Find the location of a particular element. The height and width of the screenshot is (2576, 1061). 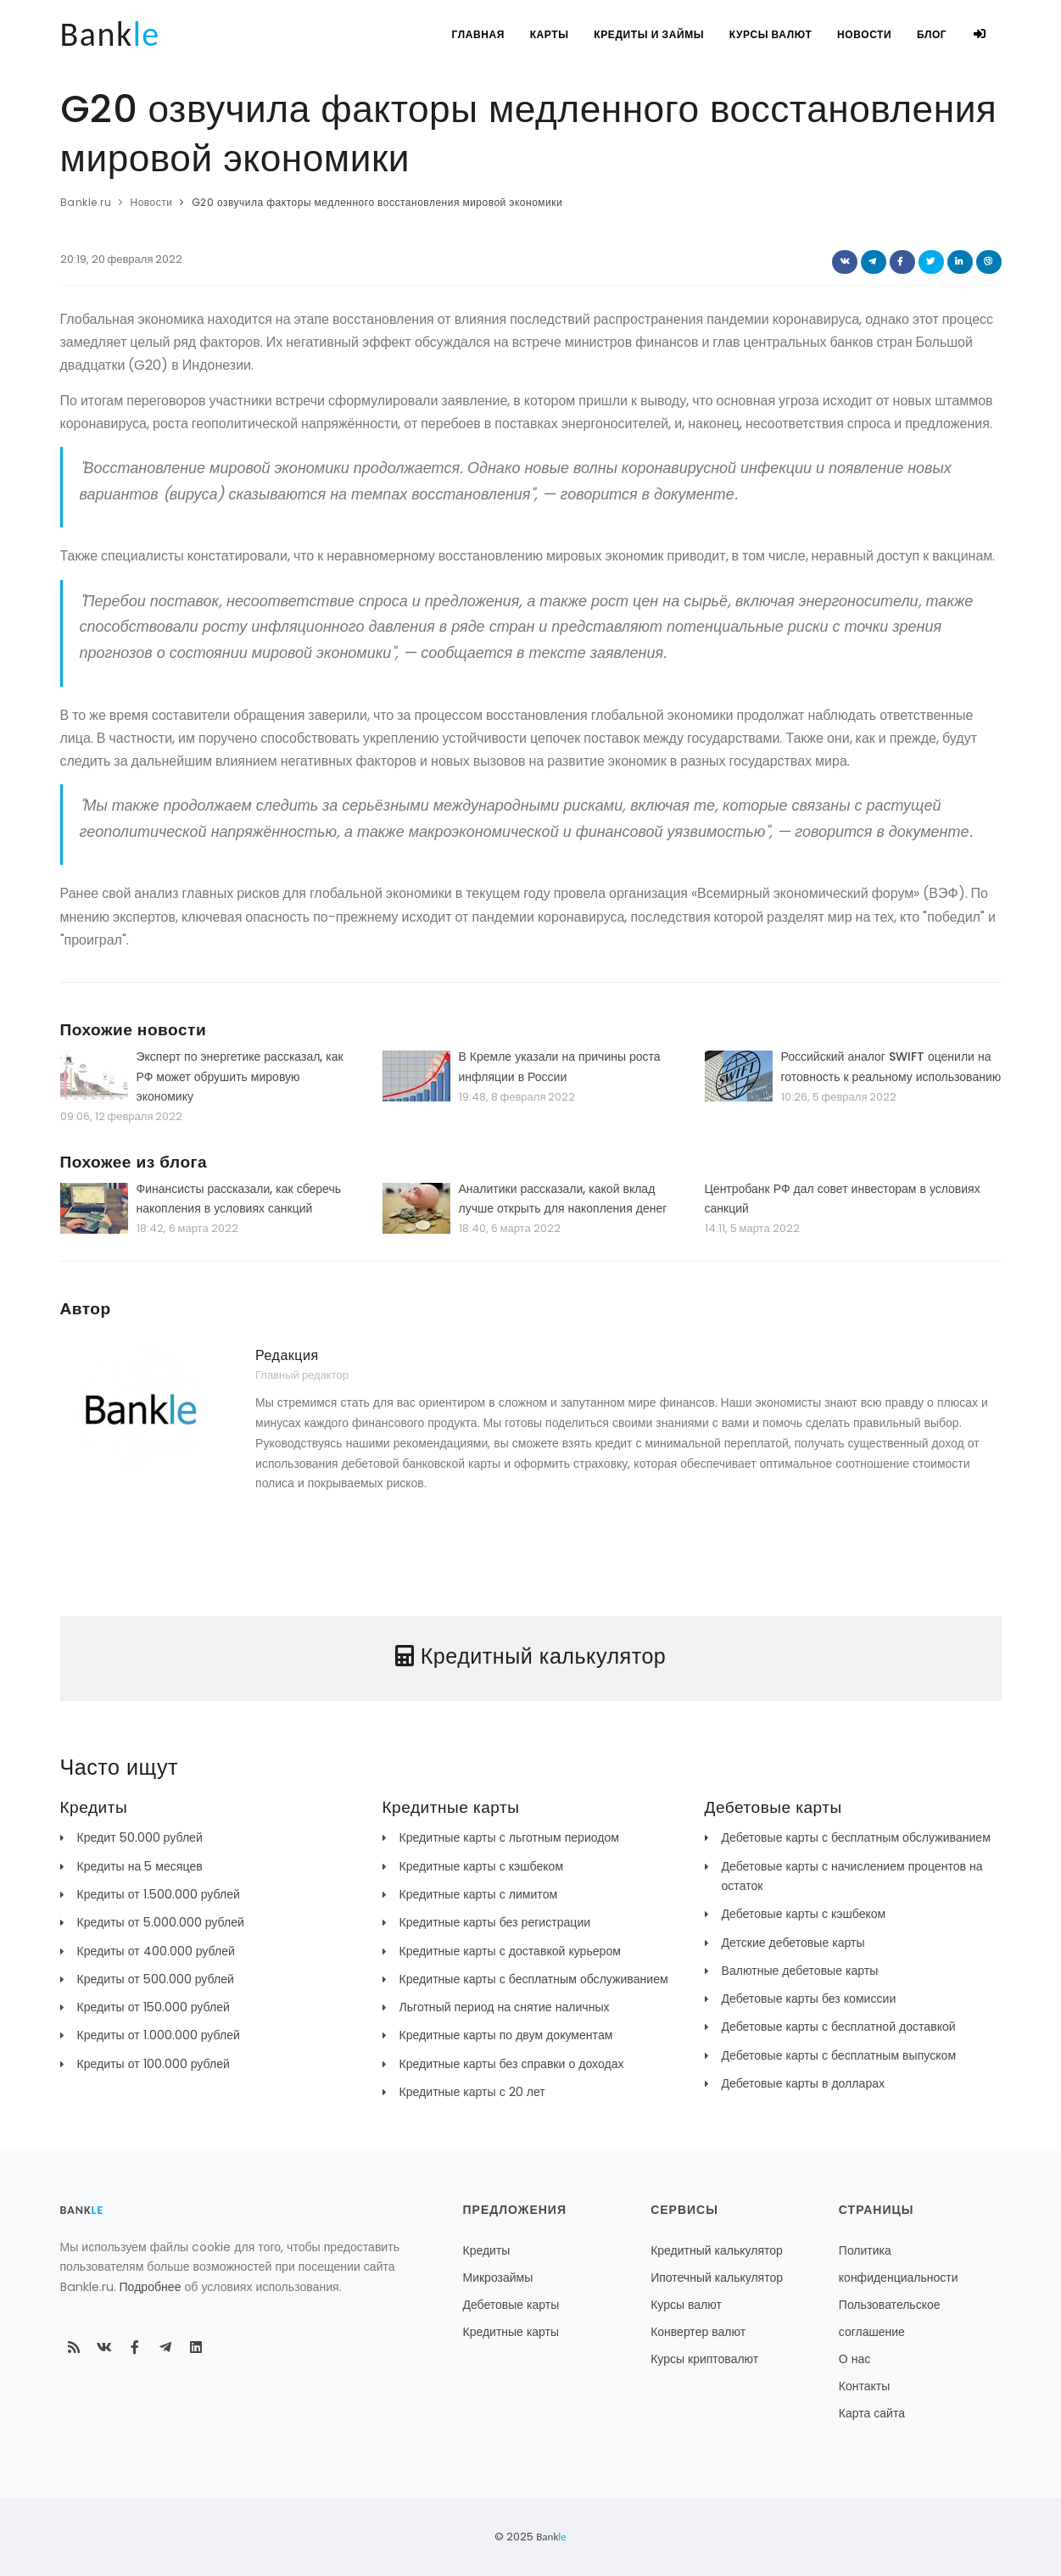

Дебетовые карты с бесплатным обслуживанием is located at coordinates (856, 1837).